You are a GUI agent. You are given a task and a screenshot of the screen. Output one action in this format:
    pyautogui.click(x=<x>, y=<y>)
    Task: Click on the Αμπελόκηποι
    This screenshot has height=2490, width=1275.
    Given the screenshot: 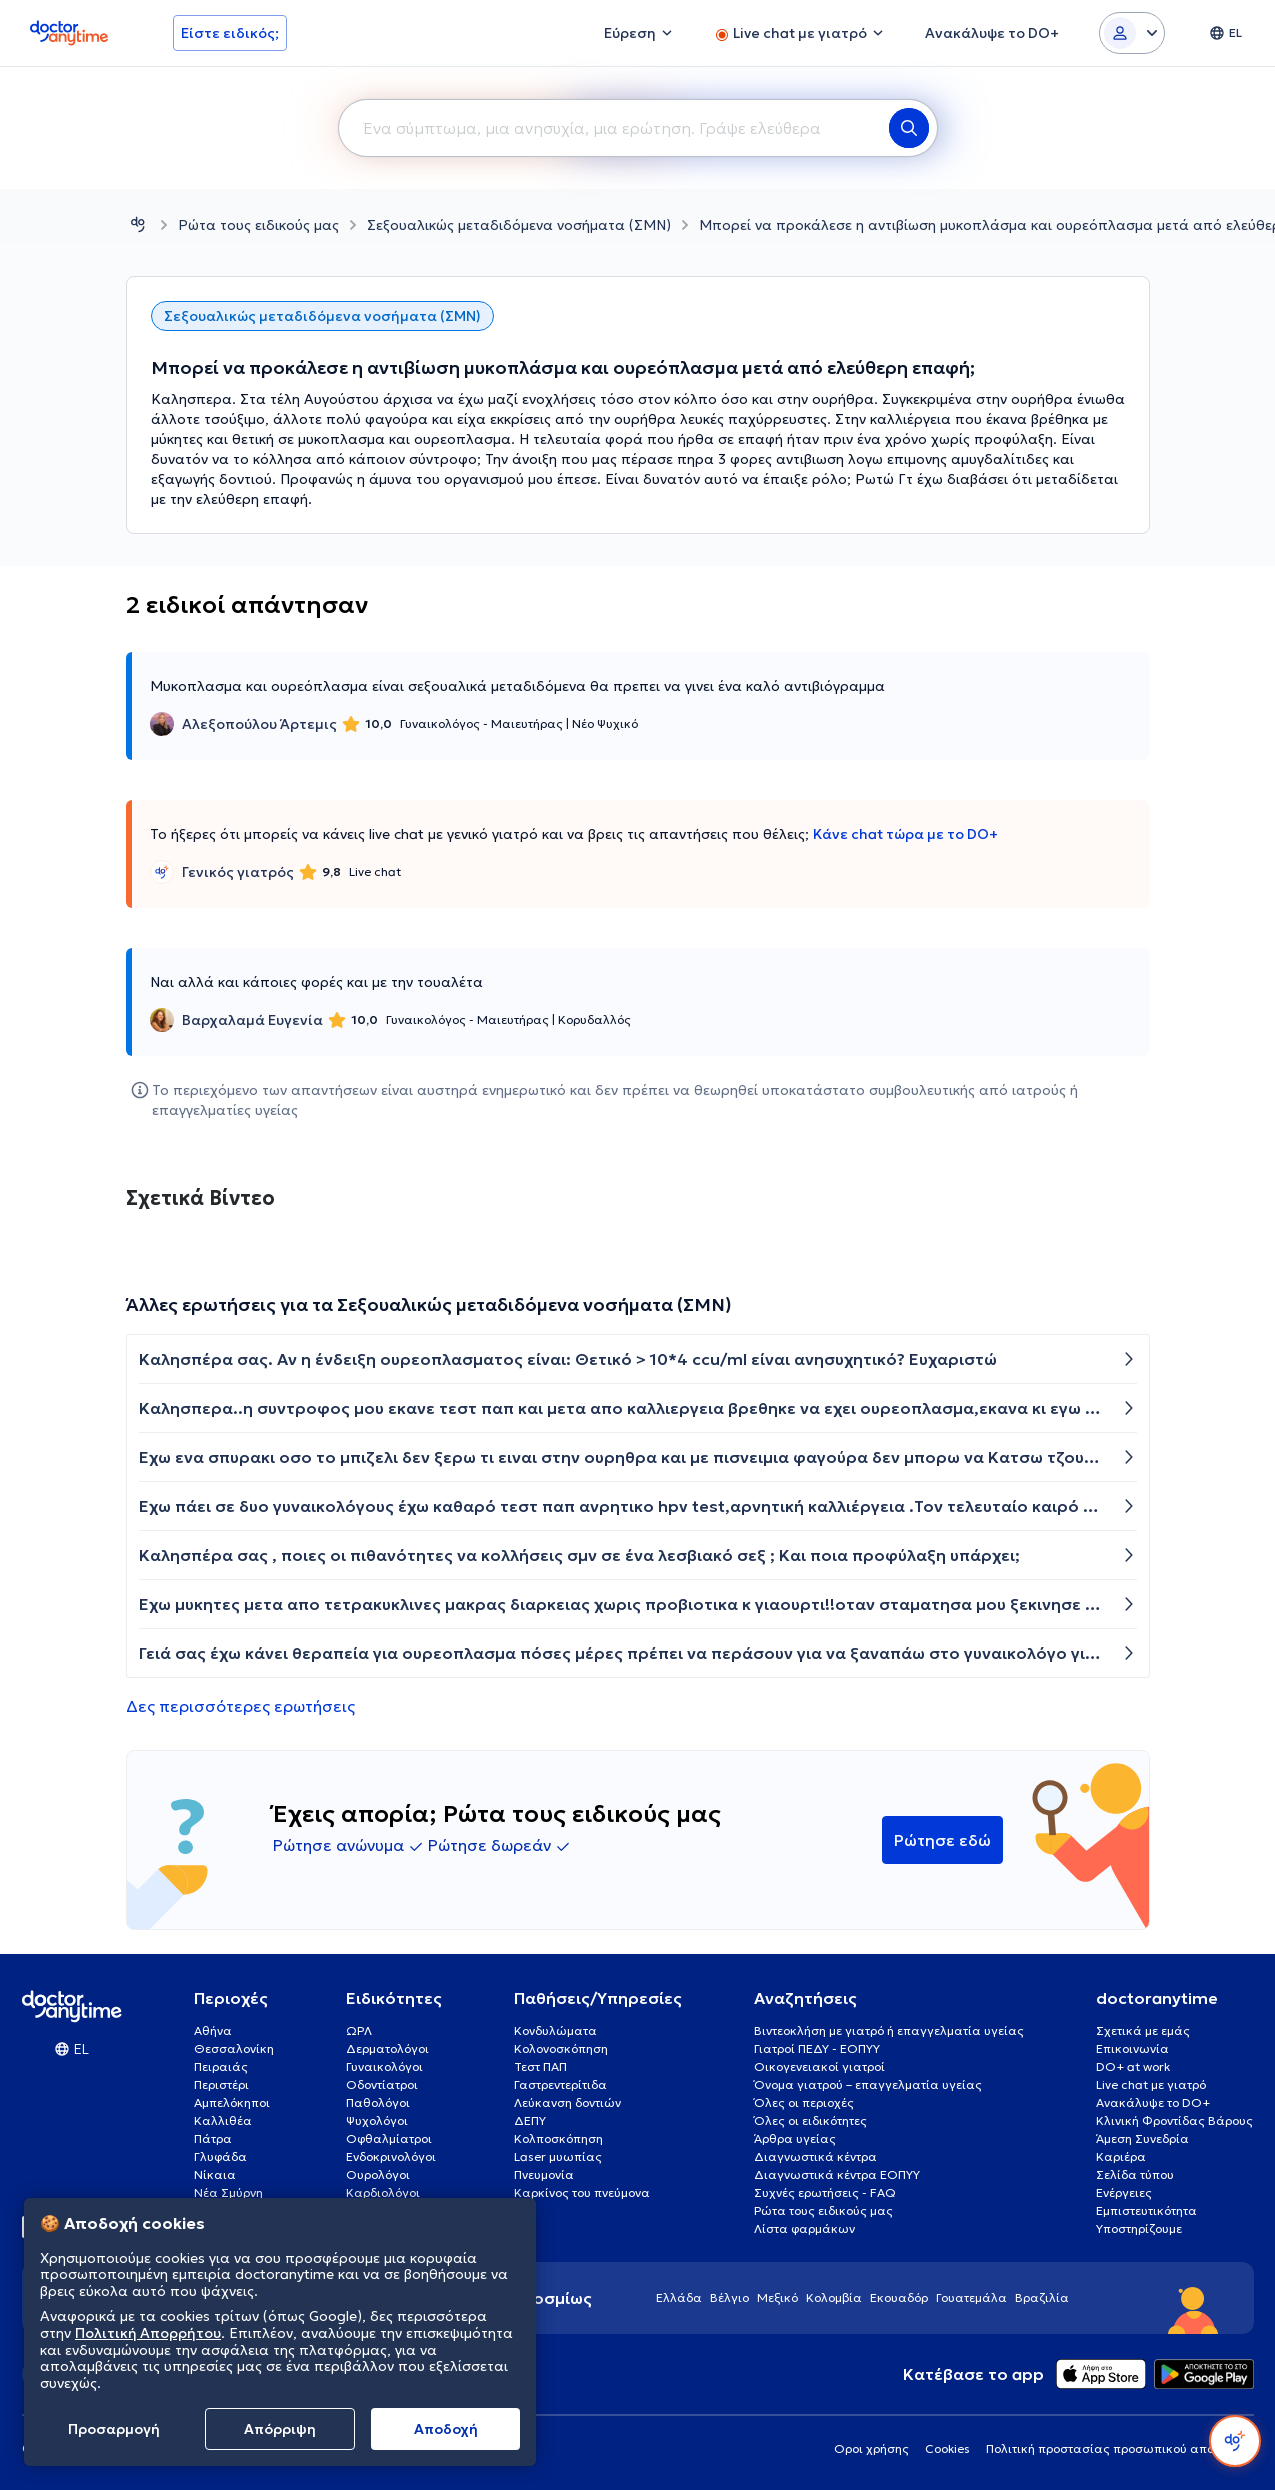 What is the action you would take?
    pyautogui.click(x=232, y=2102)
    